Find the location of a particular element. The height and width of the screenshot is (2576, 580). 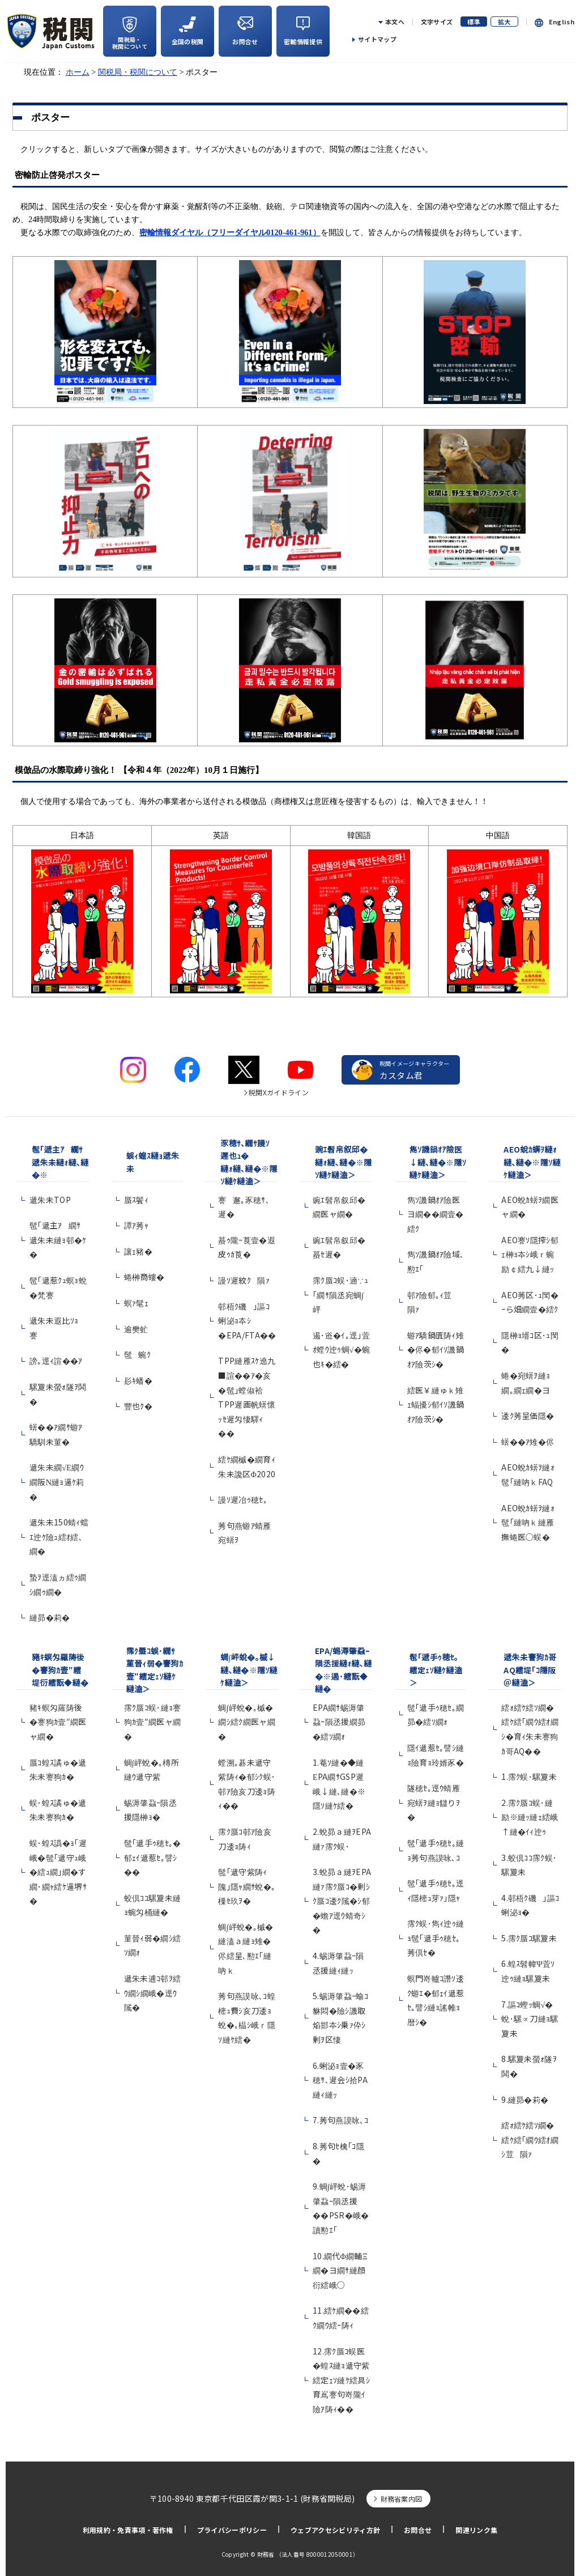

謾ｿ遲冶ｩ穂ｾ｡ is located at coordinates (242, 1499).